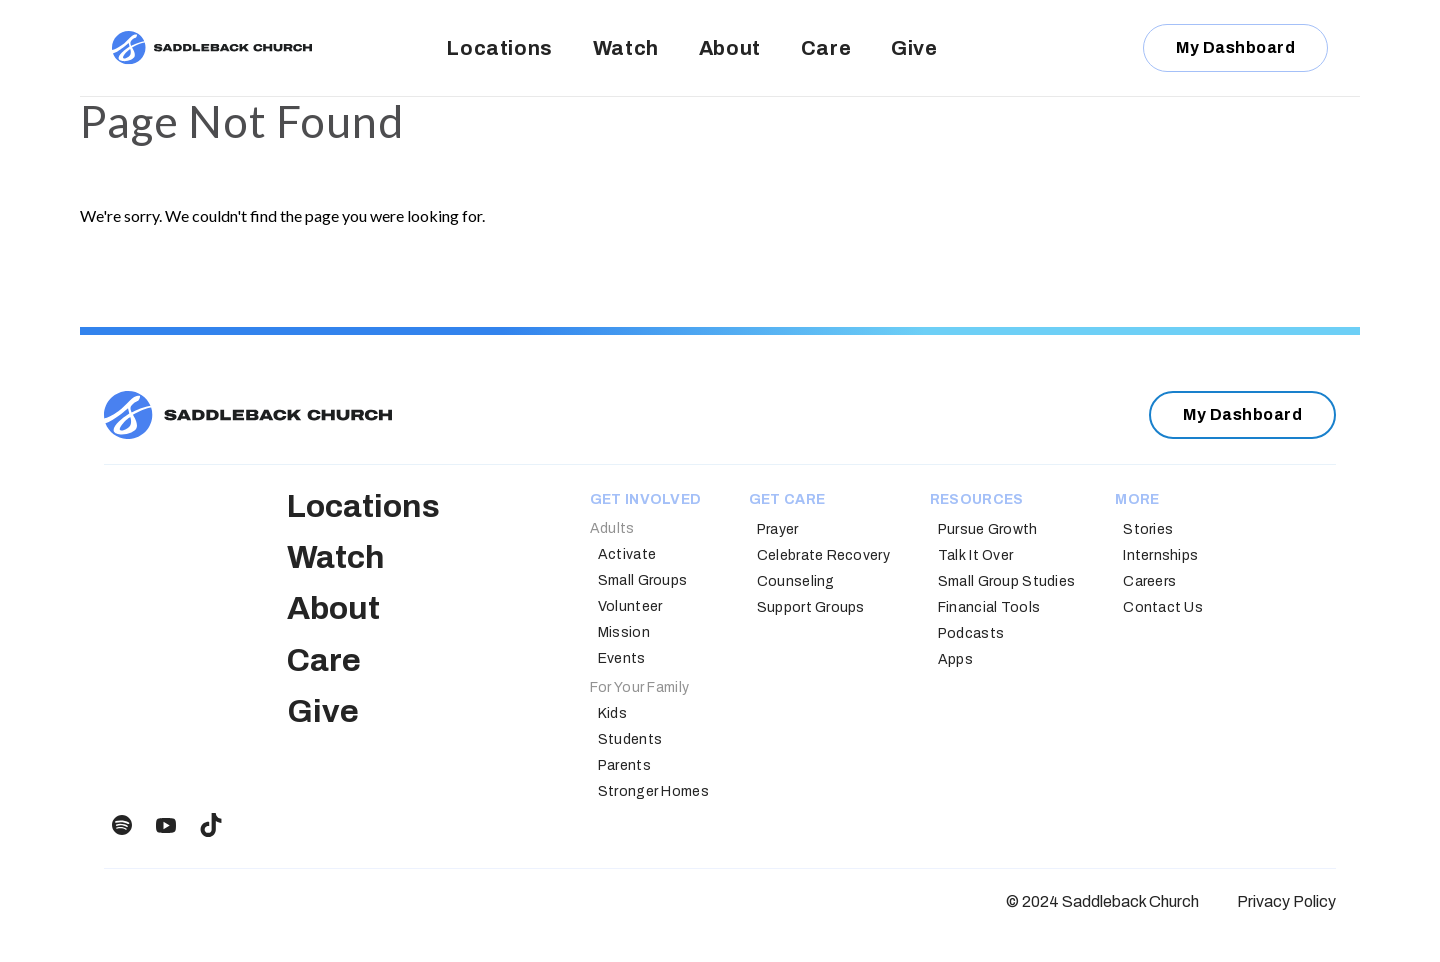 The height and width of the screenshot is (962, 1440). I want to click on Stories, so click(1148, 529).